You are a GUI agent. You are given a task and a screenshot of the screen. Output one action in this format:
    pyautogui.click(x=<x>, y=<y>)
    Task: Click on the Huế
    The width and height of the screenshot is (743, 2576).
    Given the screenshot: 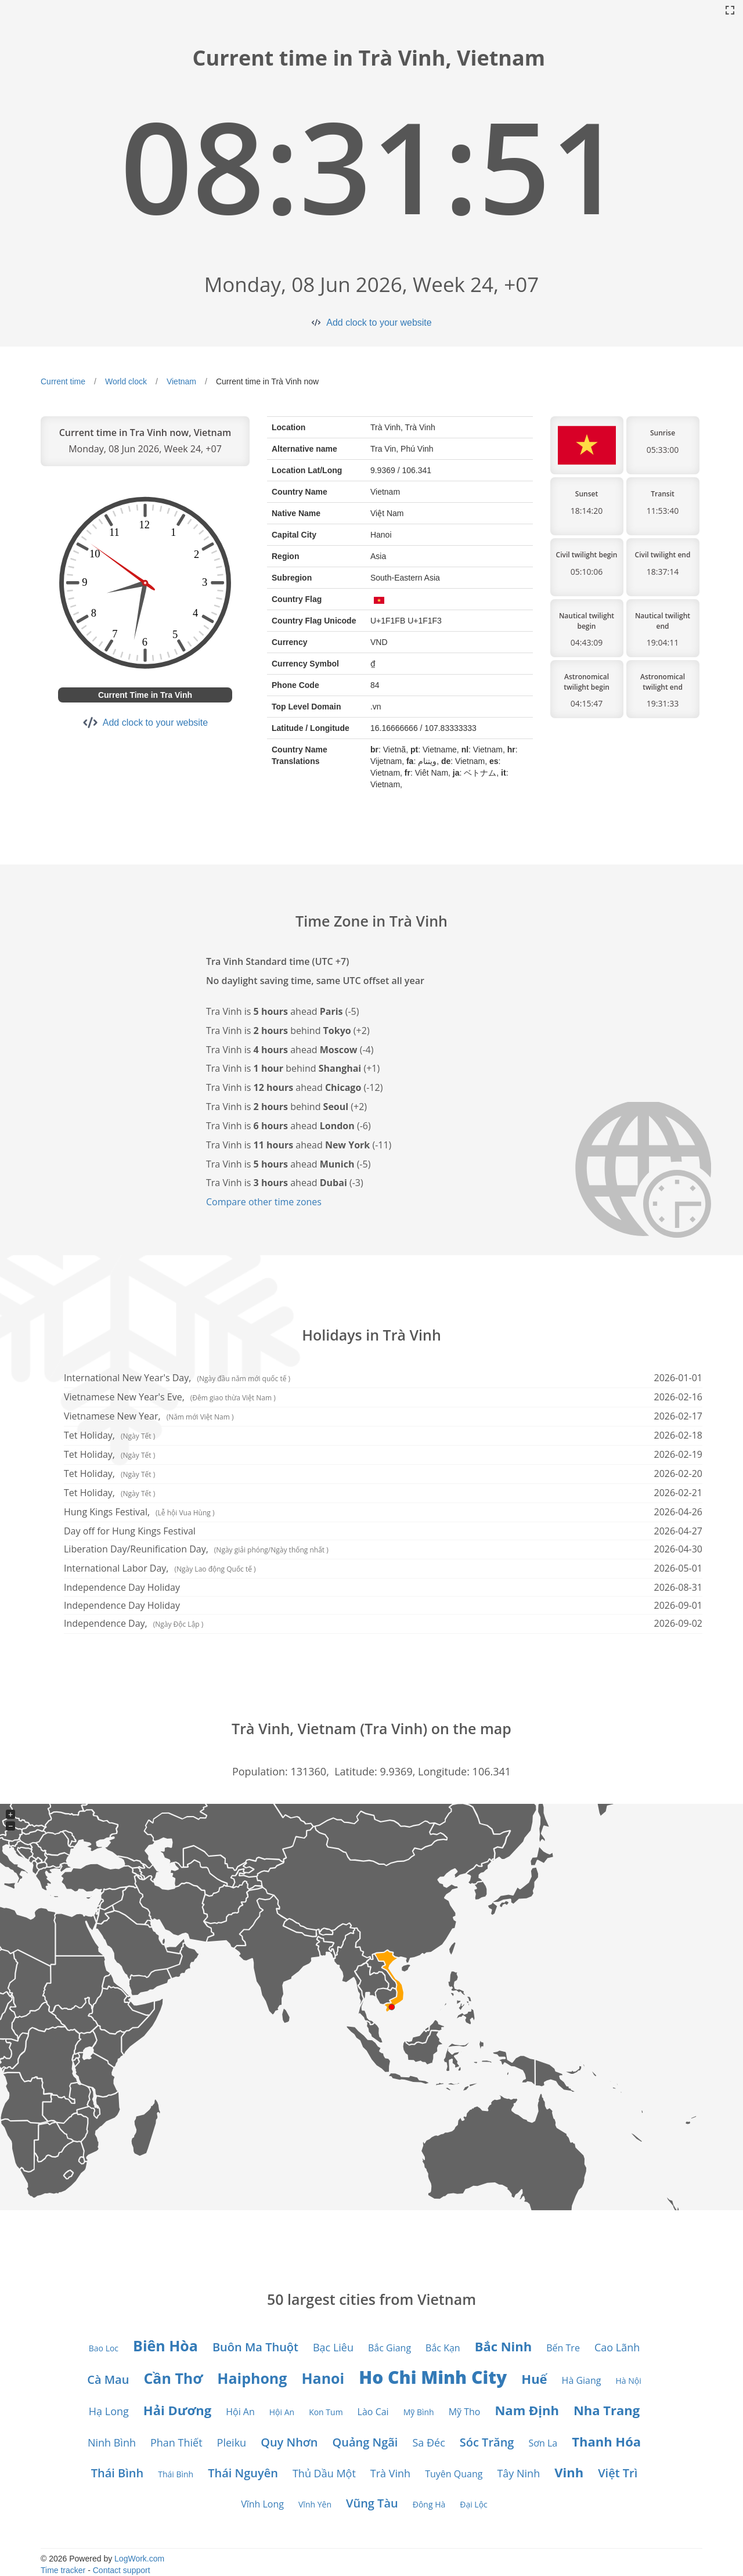 What is the action you would take?
    pyautogui.click(x=534, y=2378)
    